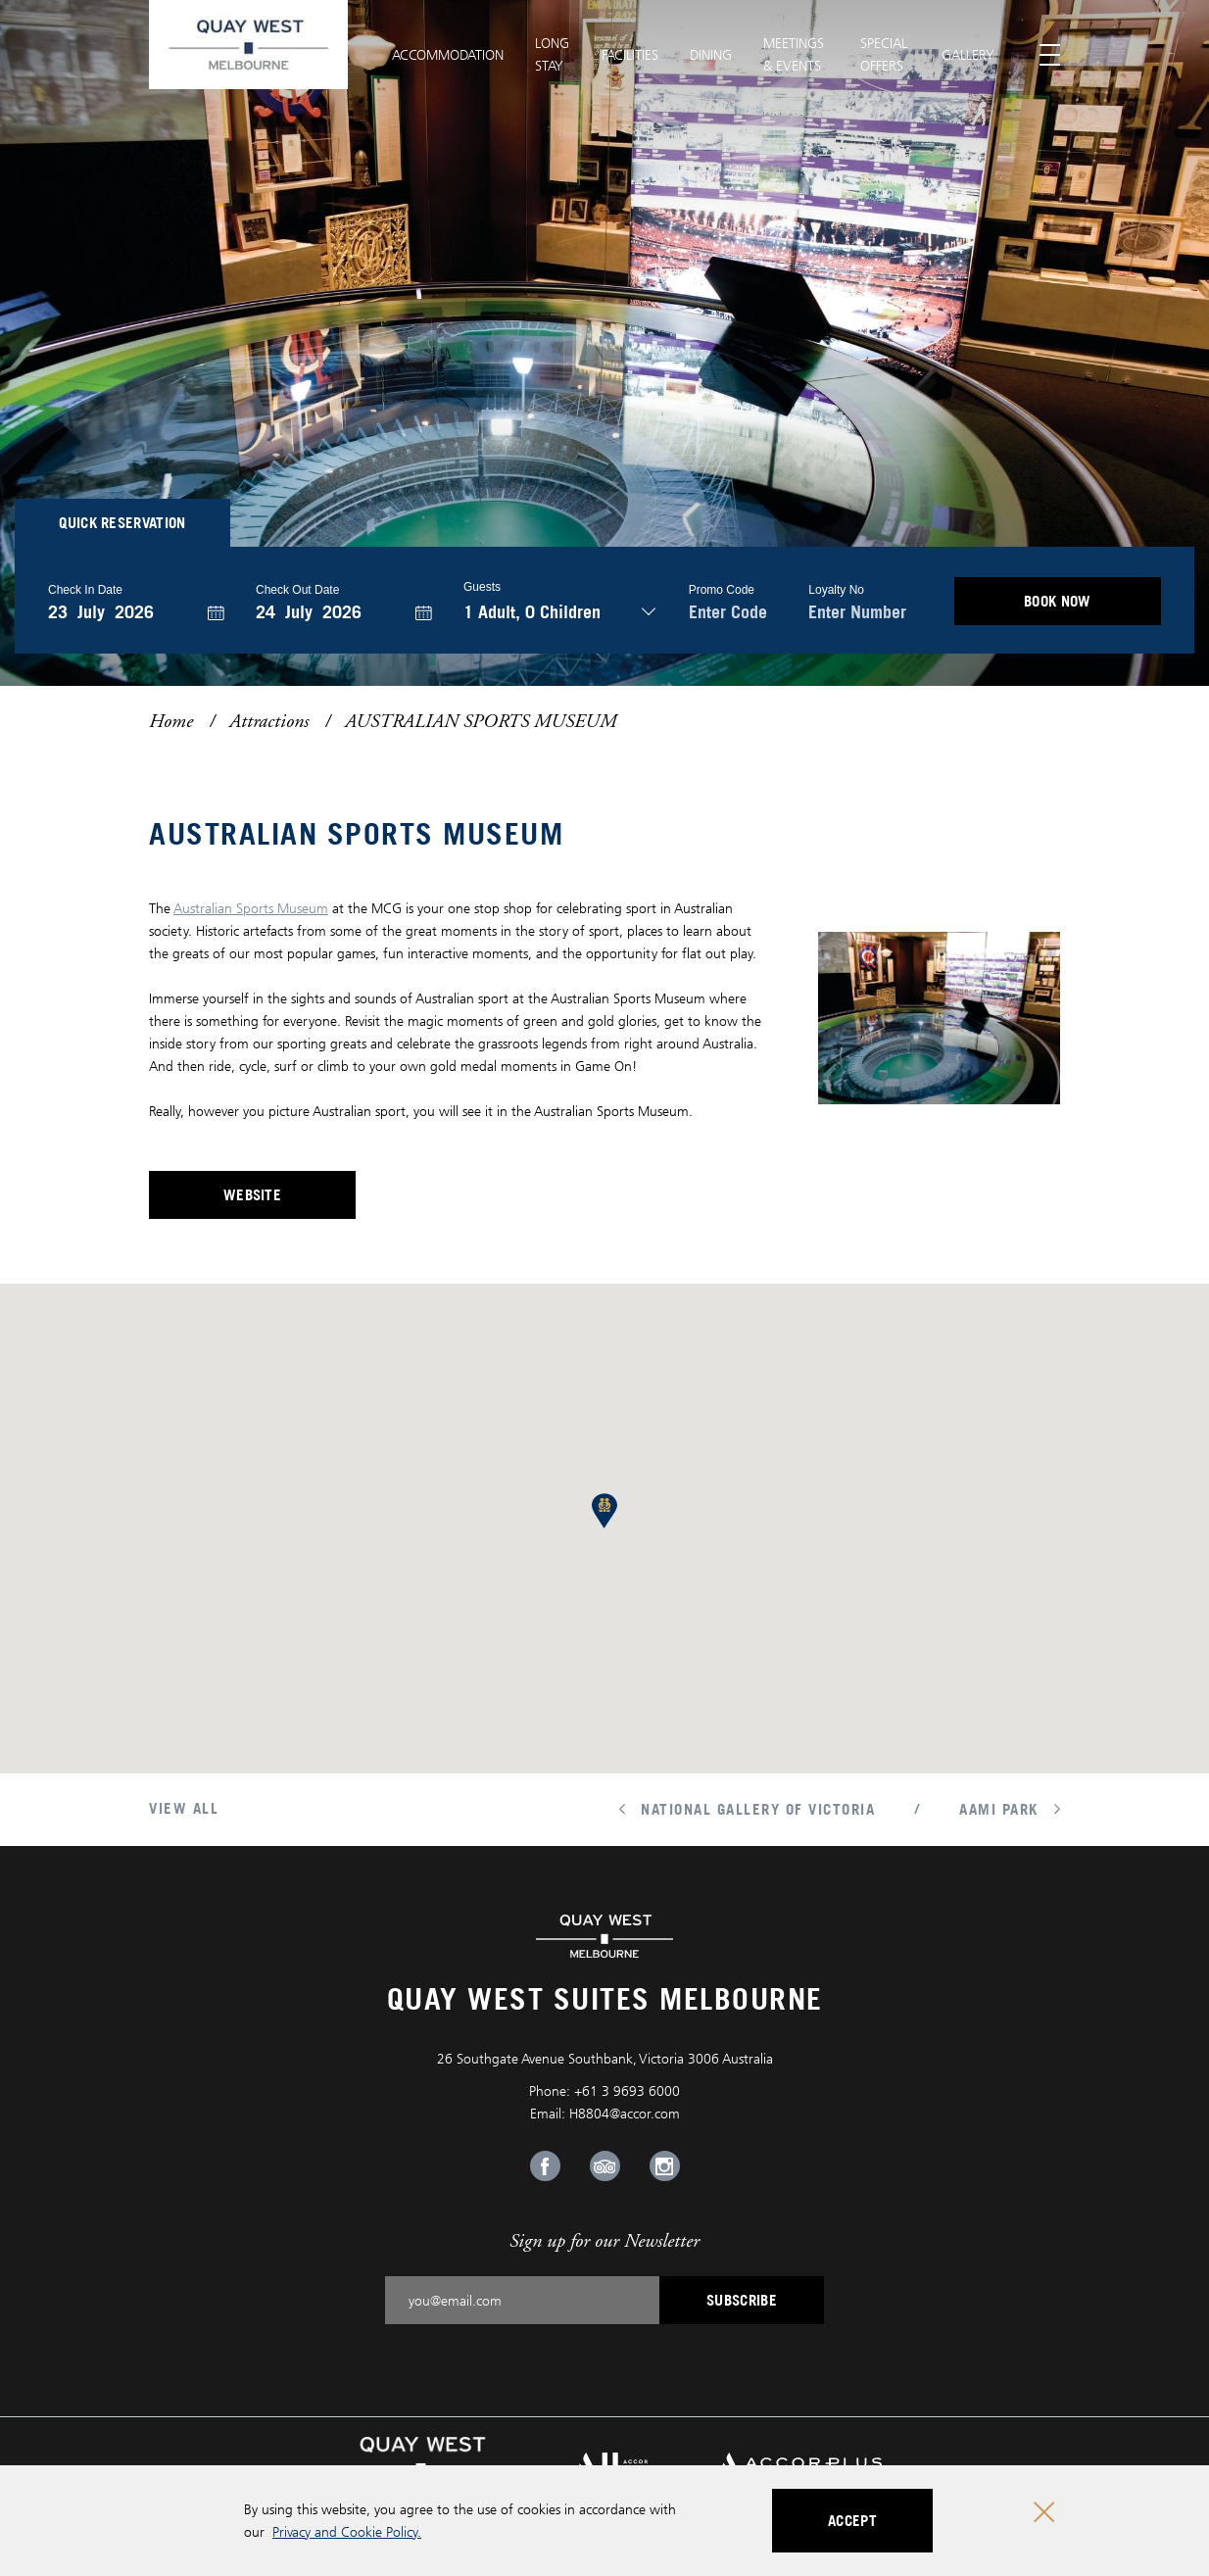 The height and width of the screenshot is (2576, 1209). Describe the element at coordinates (604, 2240) in the screenshot. I see `Sign up for our Newsletter` at that location.